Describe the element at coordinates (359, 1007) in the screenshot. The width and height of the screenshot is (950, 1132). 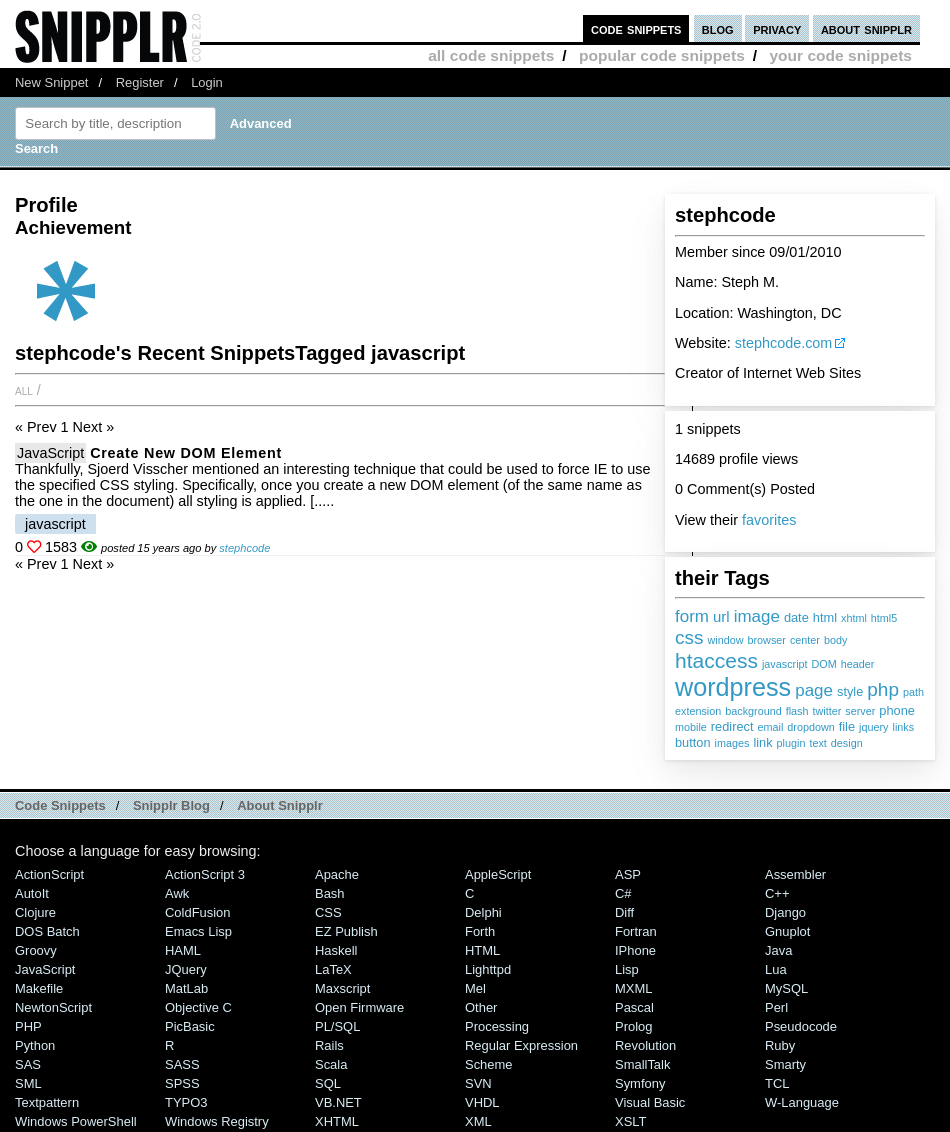
I see `Open Firmware` at that location.